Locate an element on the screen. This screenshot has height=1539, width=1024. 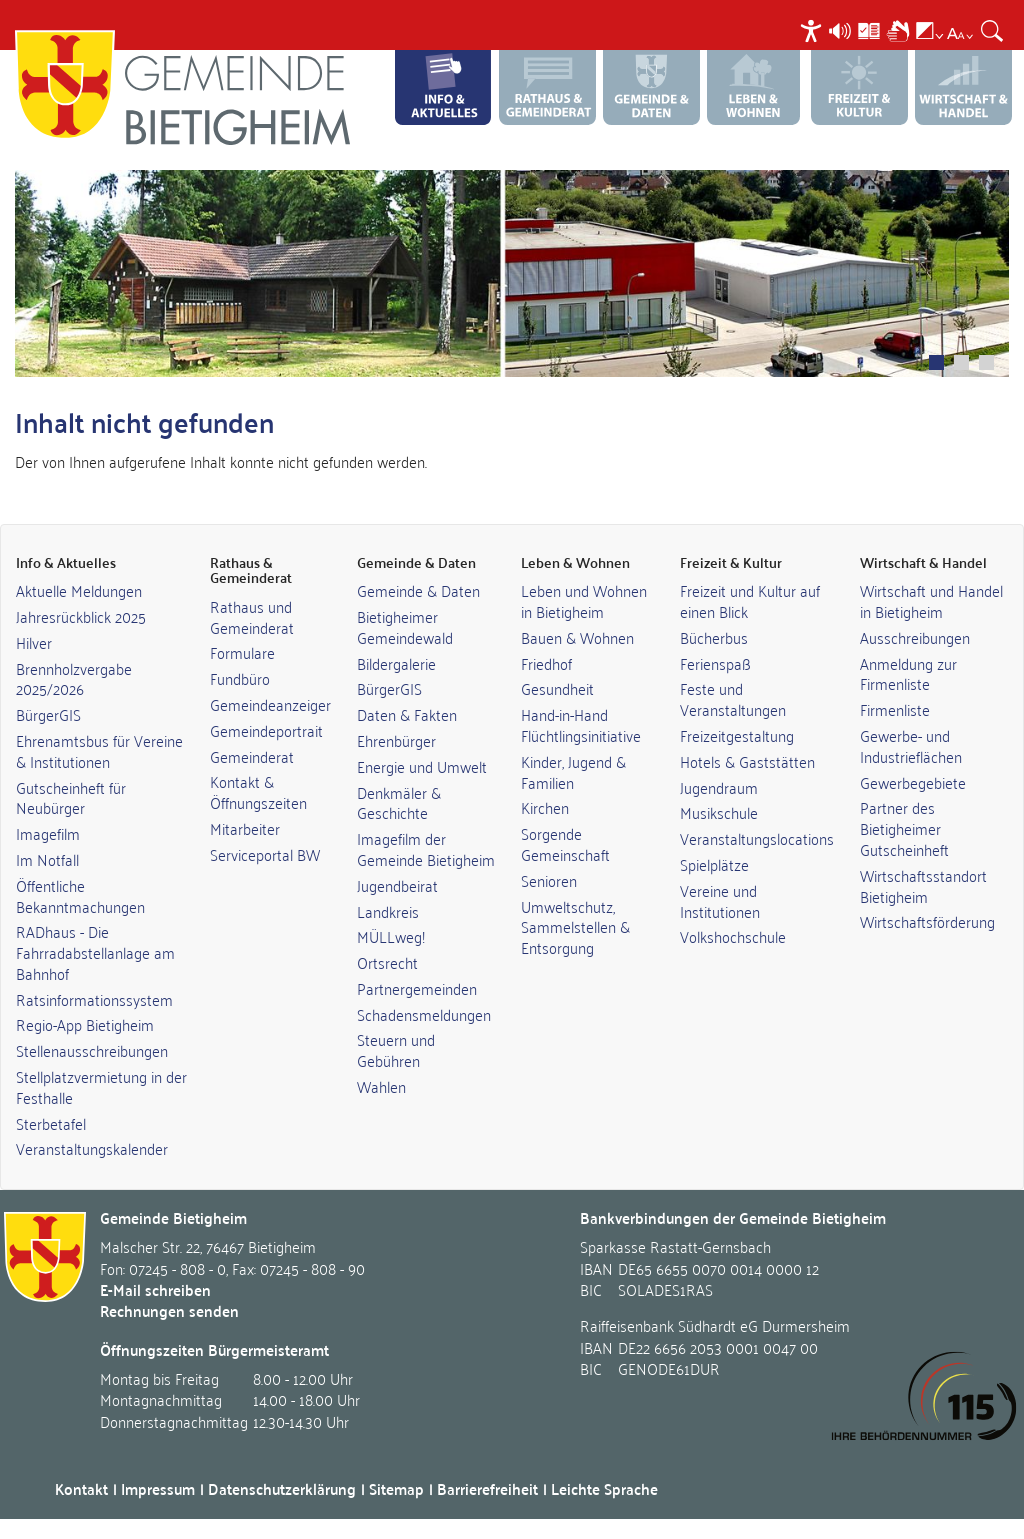
Schadensmeldungen [link] is located at coordinates (424, 1014).